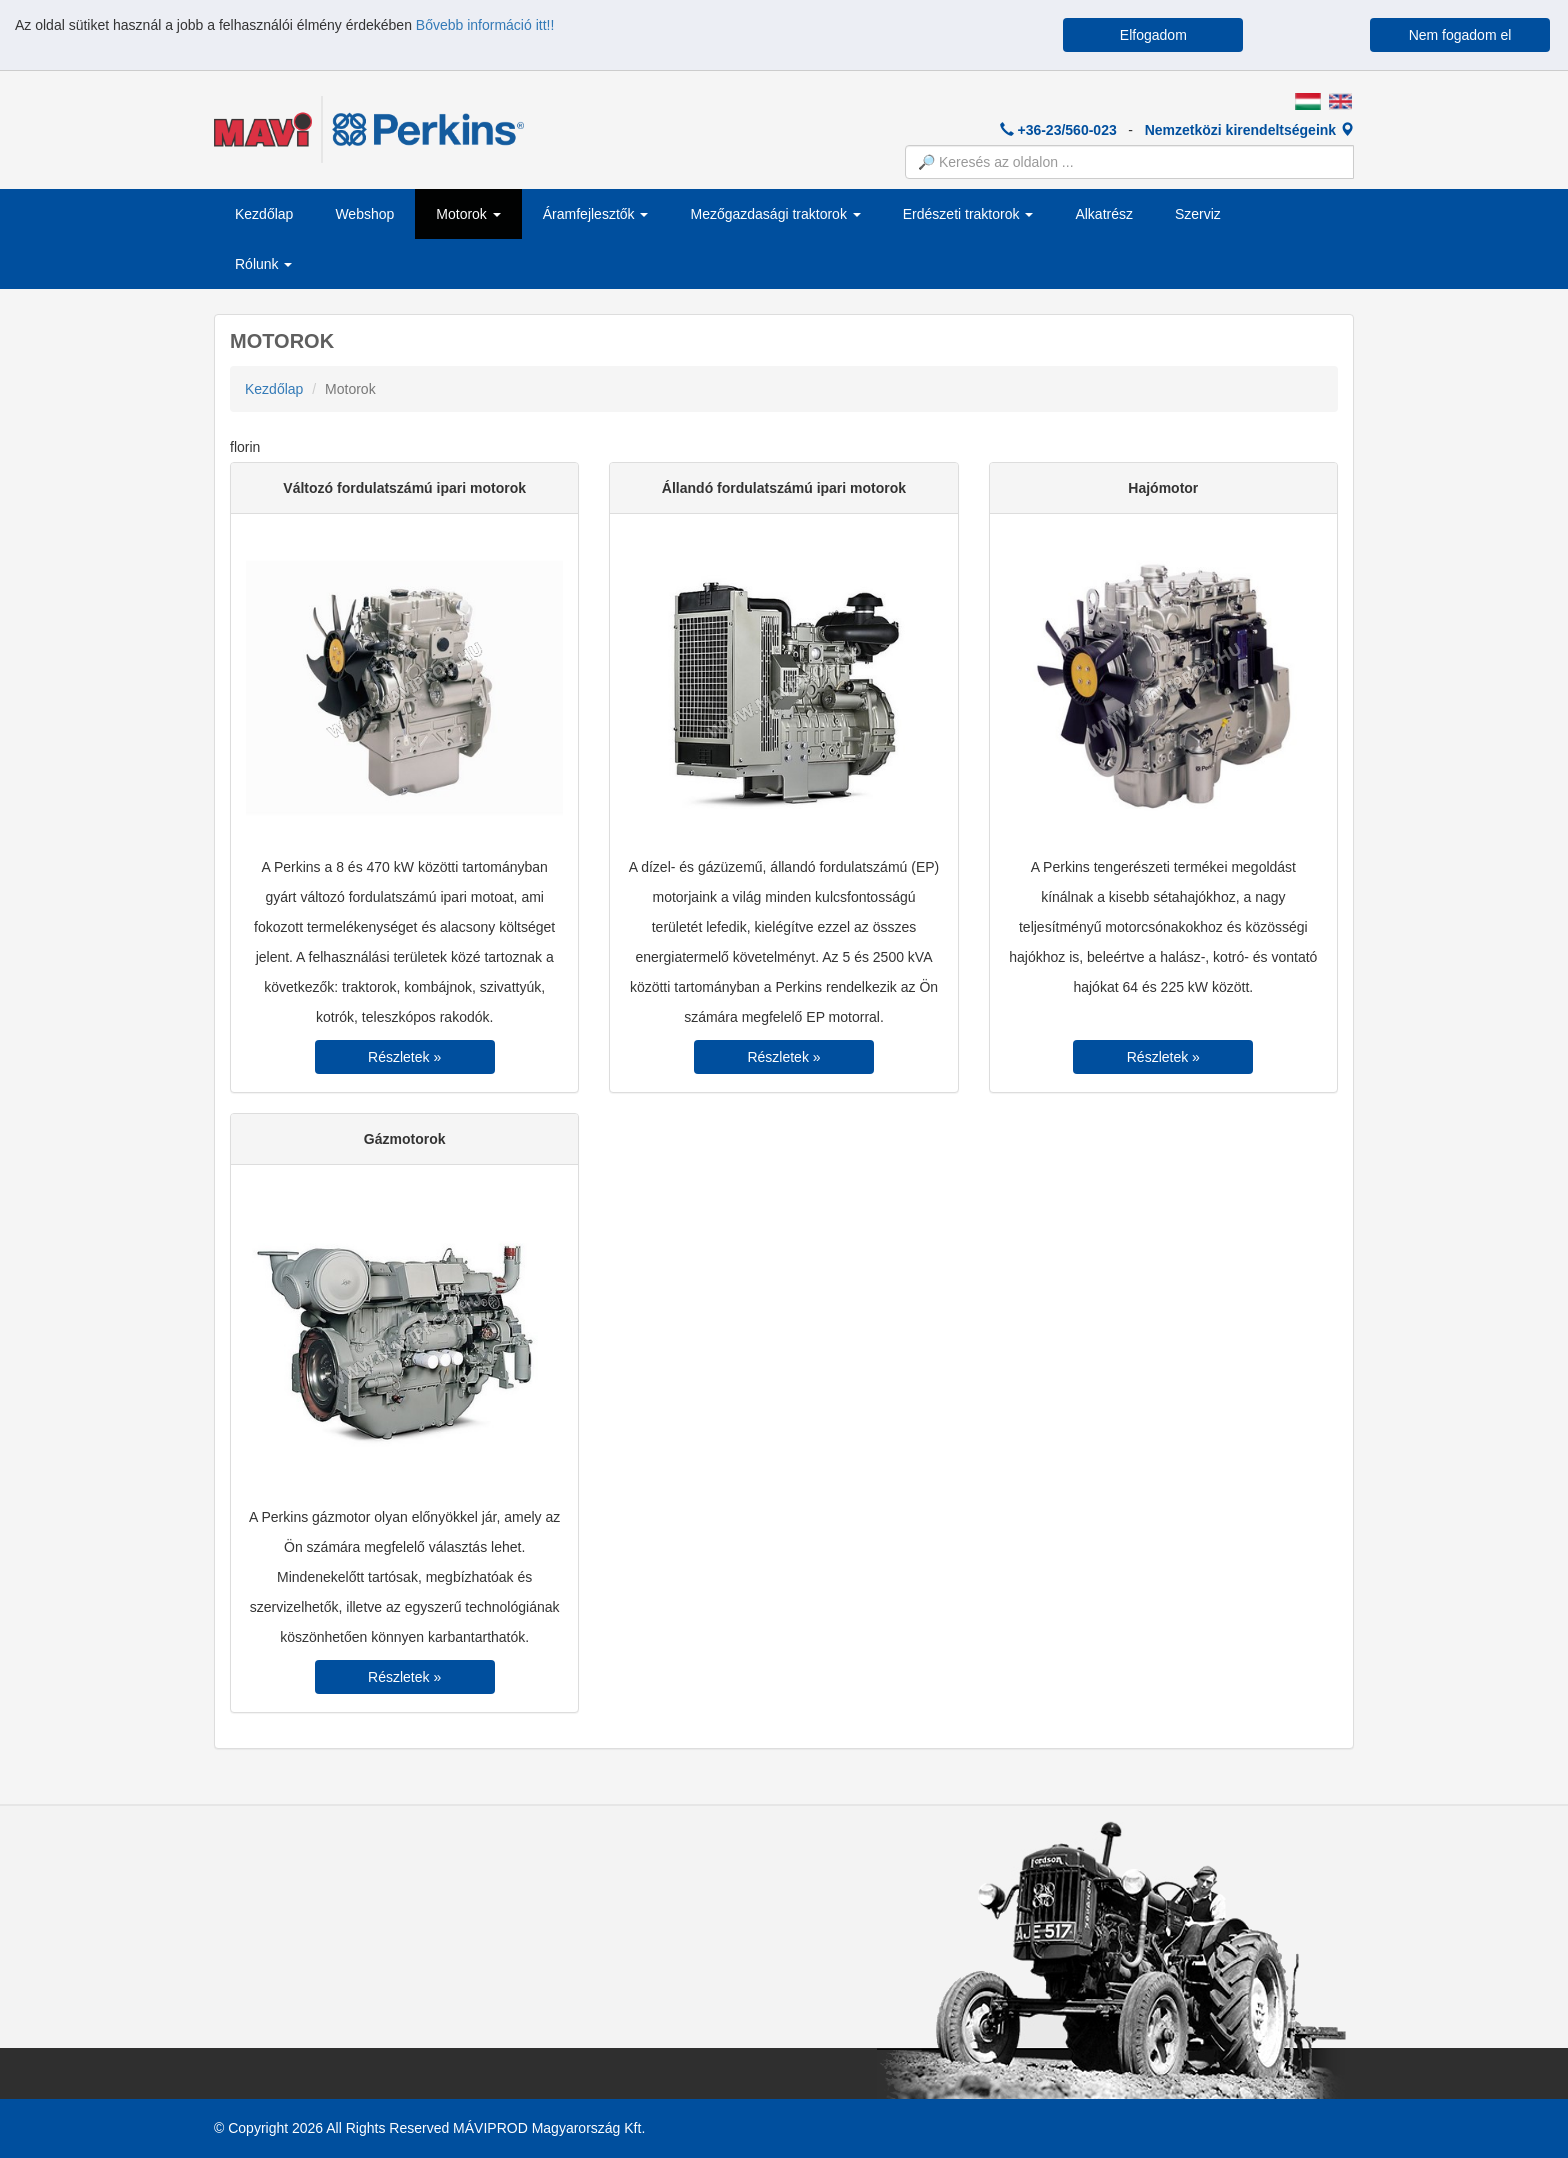  What do you see at coordinates (1153, 35) in the screenshot?
I see `Elfogadom` at bounding box center [1153, 35].